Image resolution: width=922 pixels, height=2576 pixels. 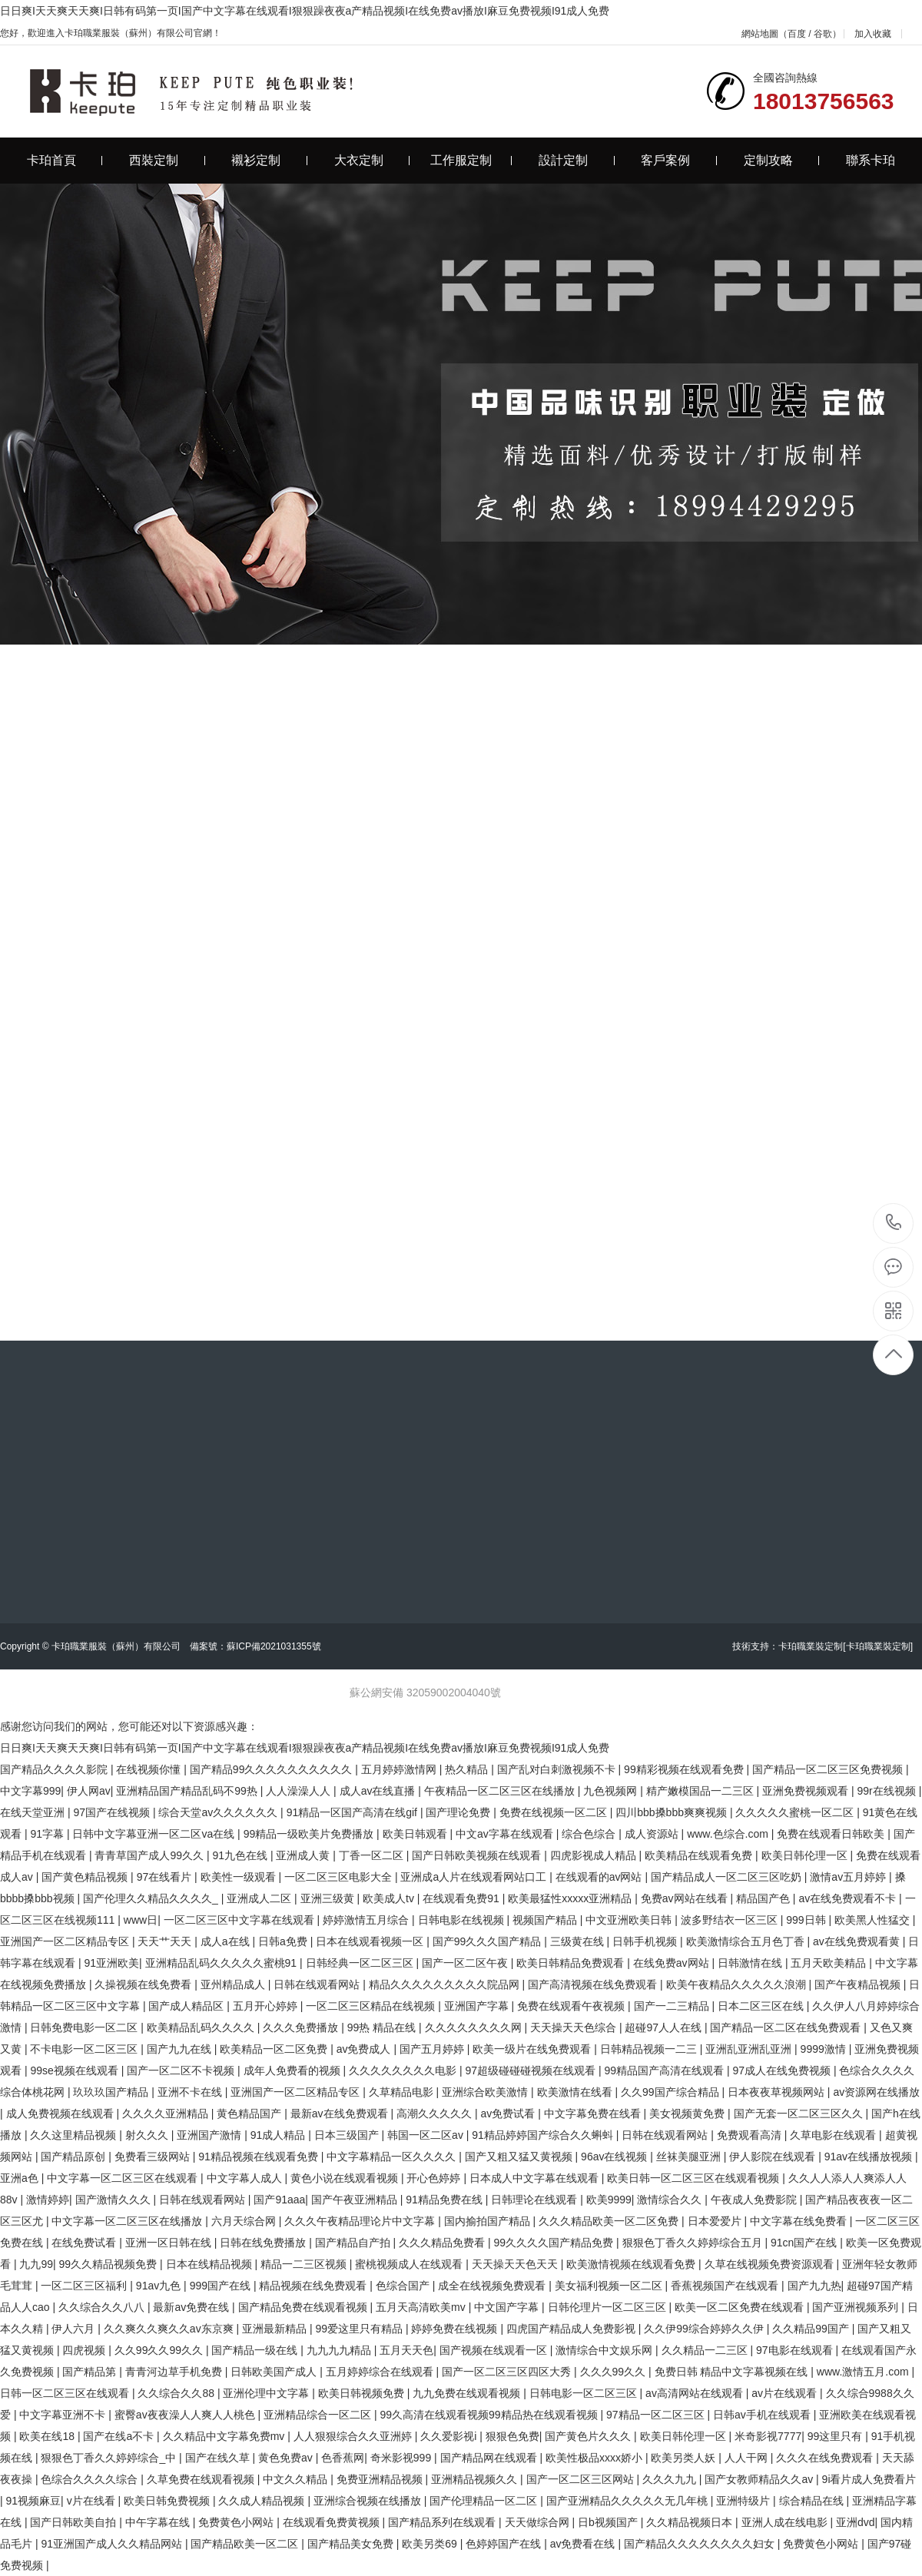 What do you see at coordinates (686, 1898) in the screenshot?
I see `免费av网站在线看` at bounding box center [686, 1898].